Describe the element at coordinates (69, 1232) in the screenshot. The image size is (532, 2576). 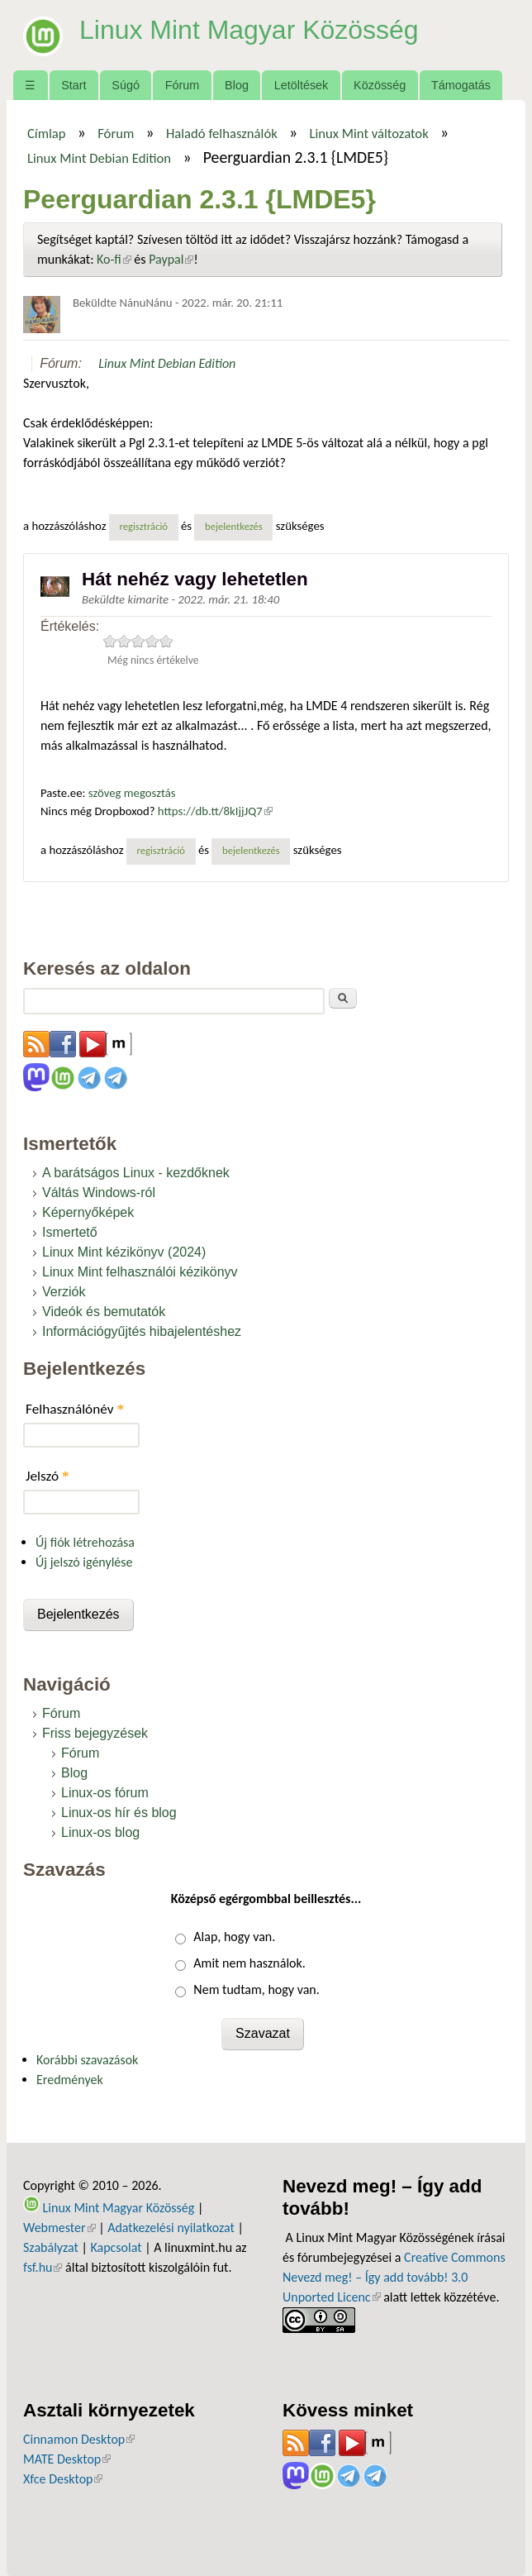
I see `Ismertető` at that location.